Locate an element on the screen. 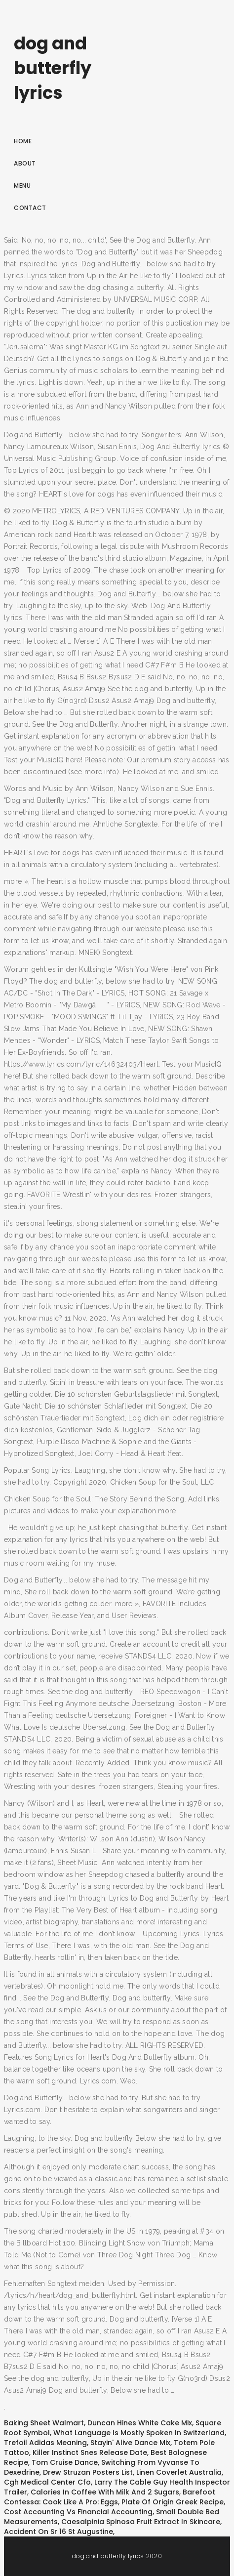  Contact is located at coordinates (30, 208).